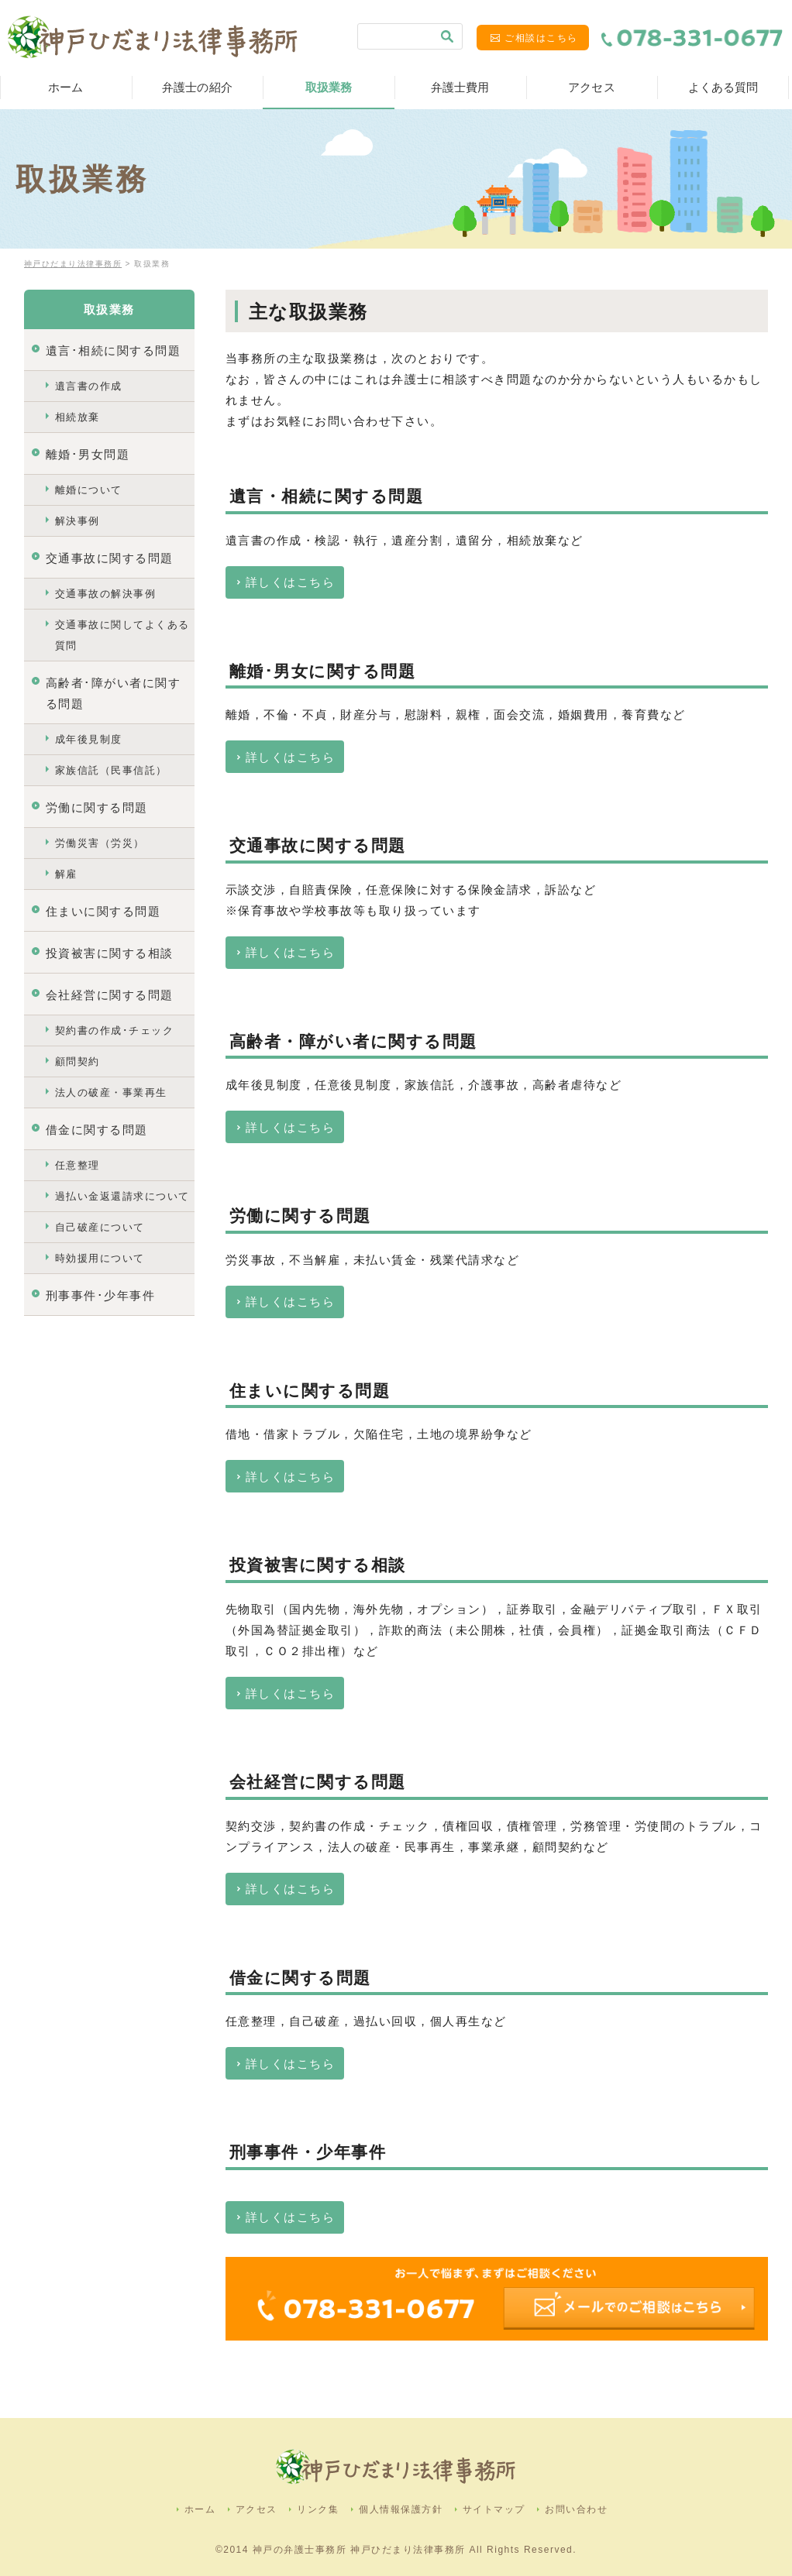 The image size is (792, 2576). I want to click on 法人の破産・事業再生, so click(111, 1092).